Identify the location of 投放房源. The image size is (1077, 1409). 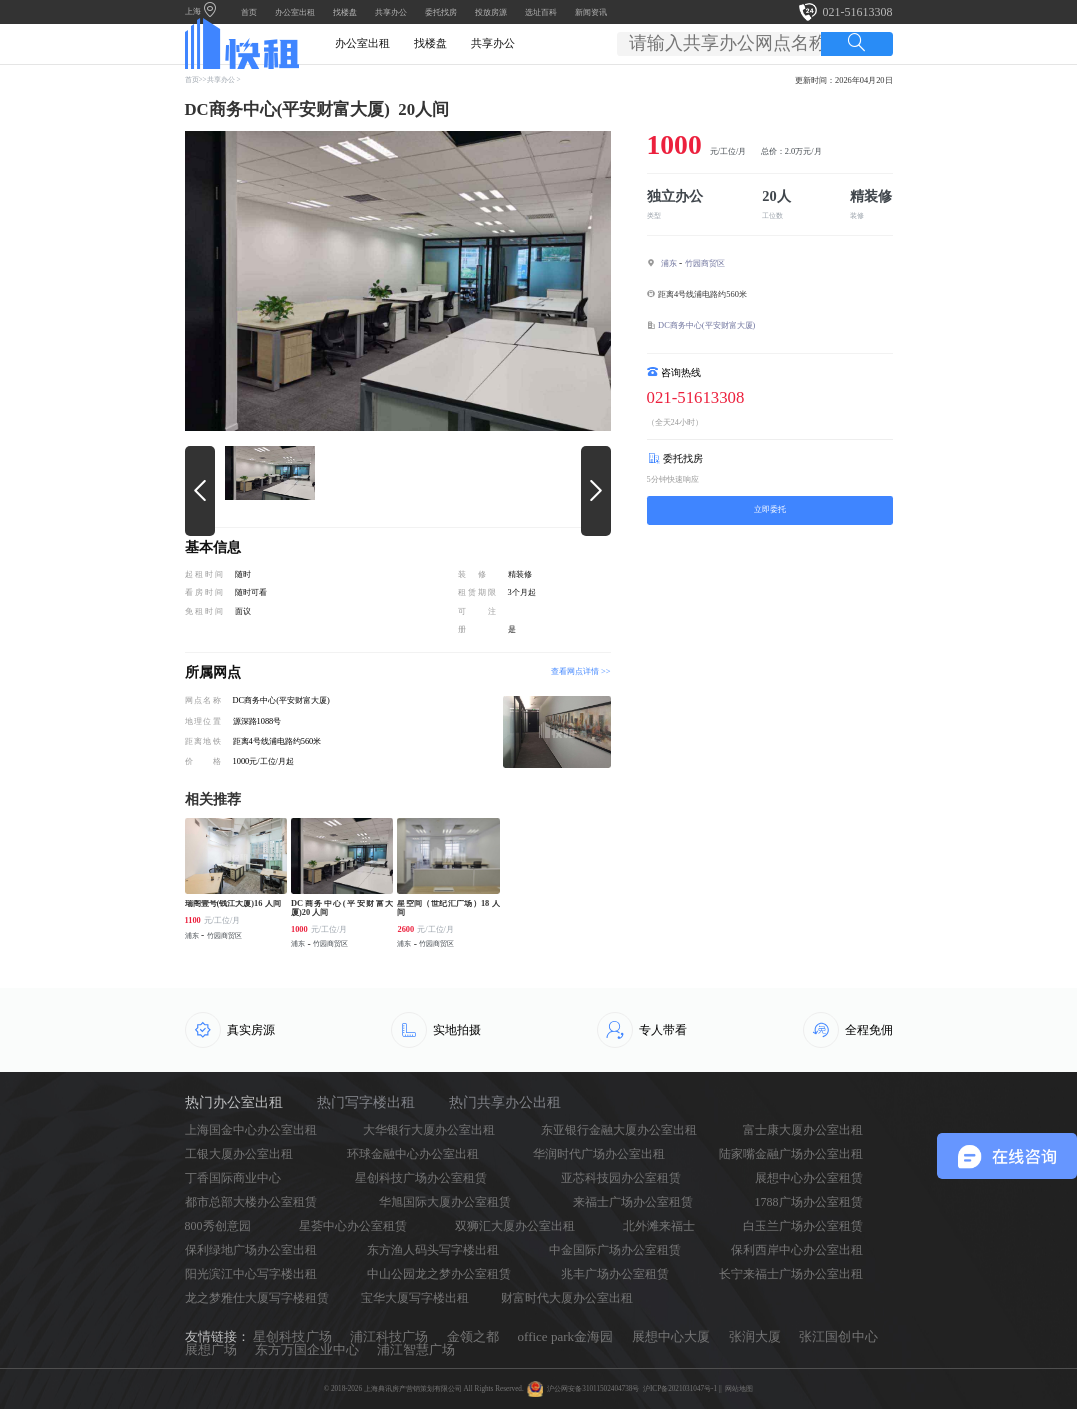
(491, 12).